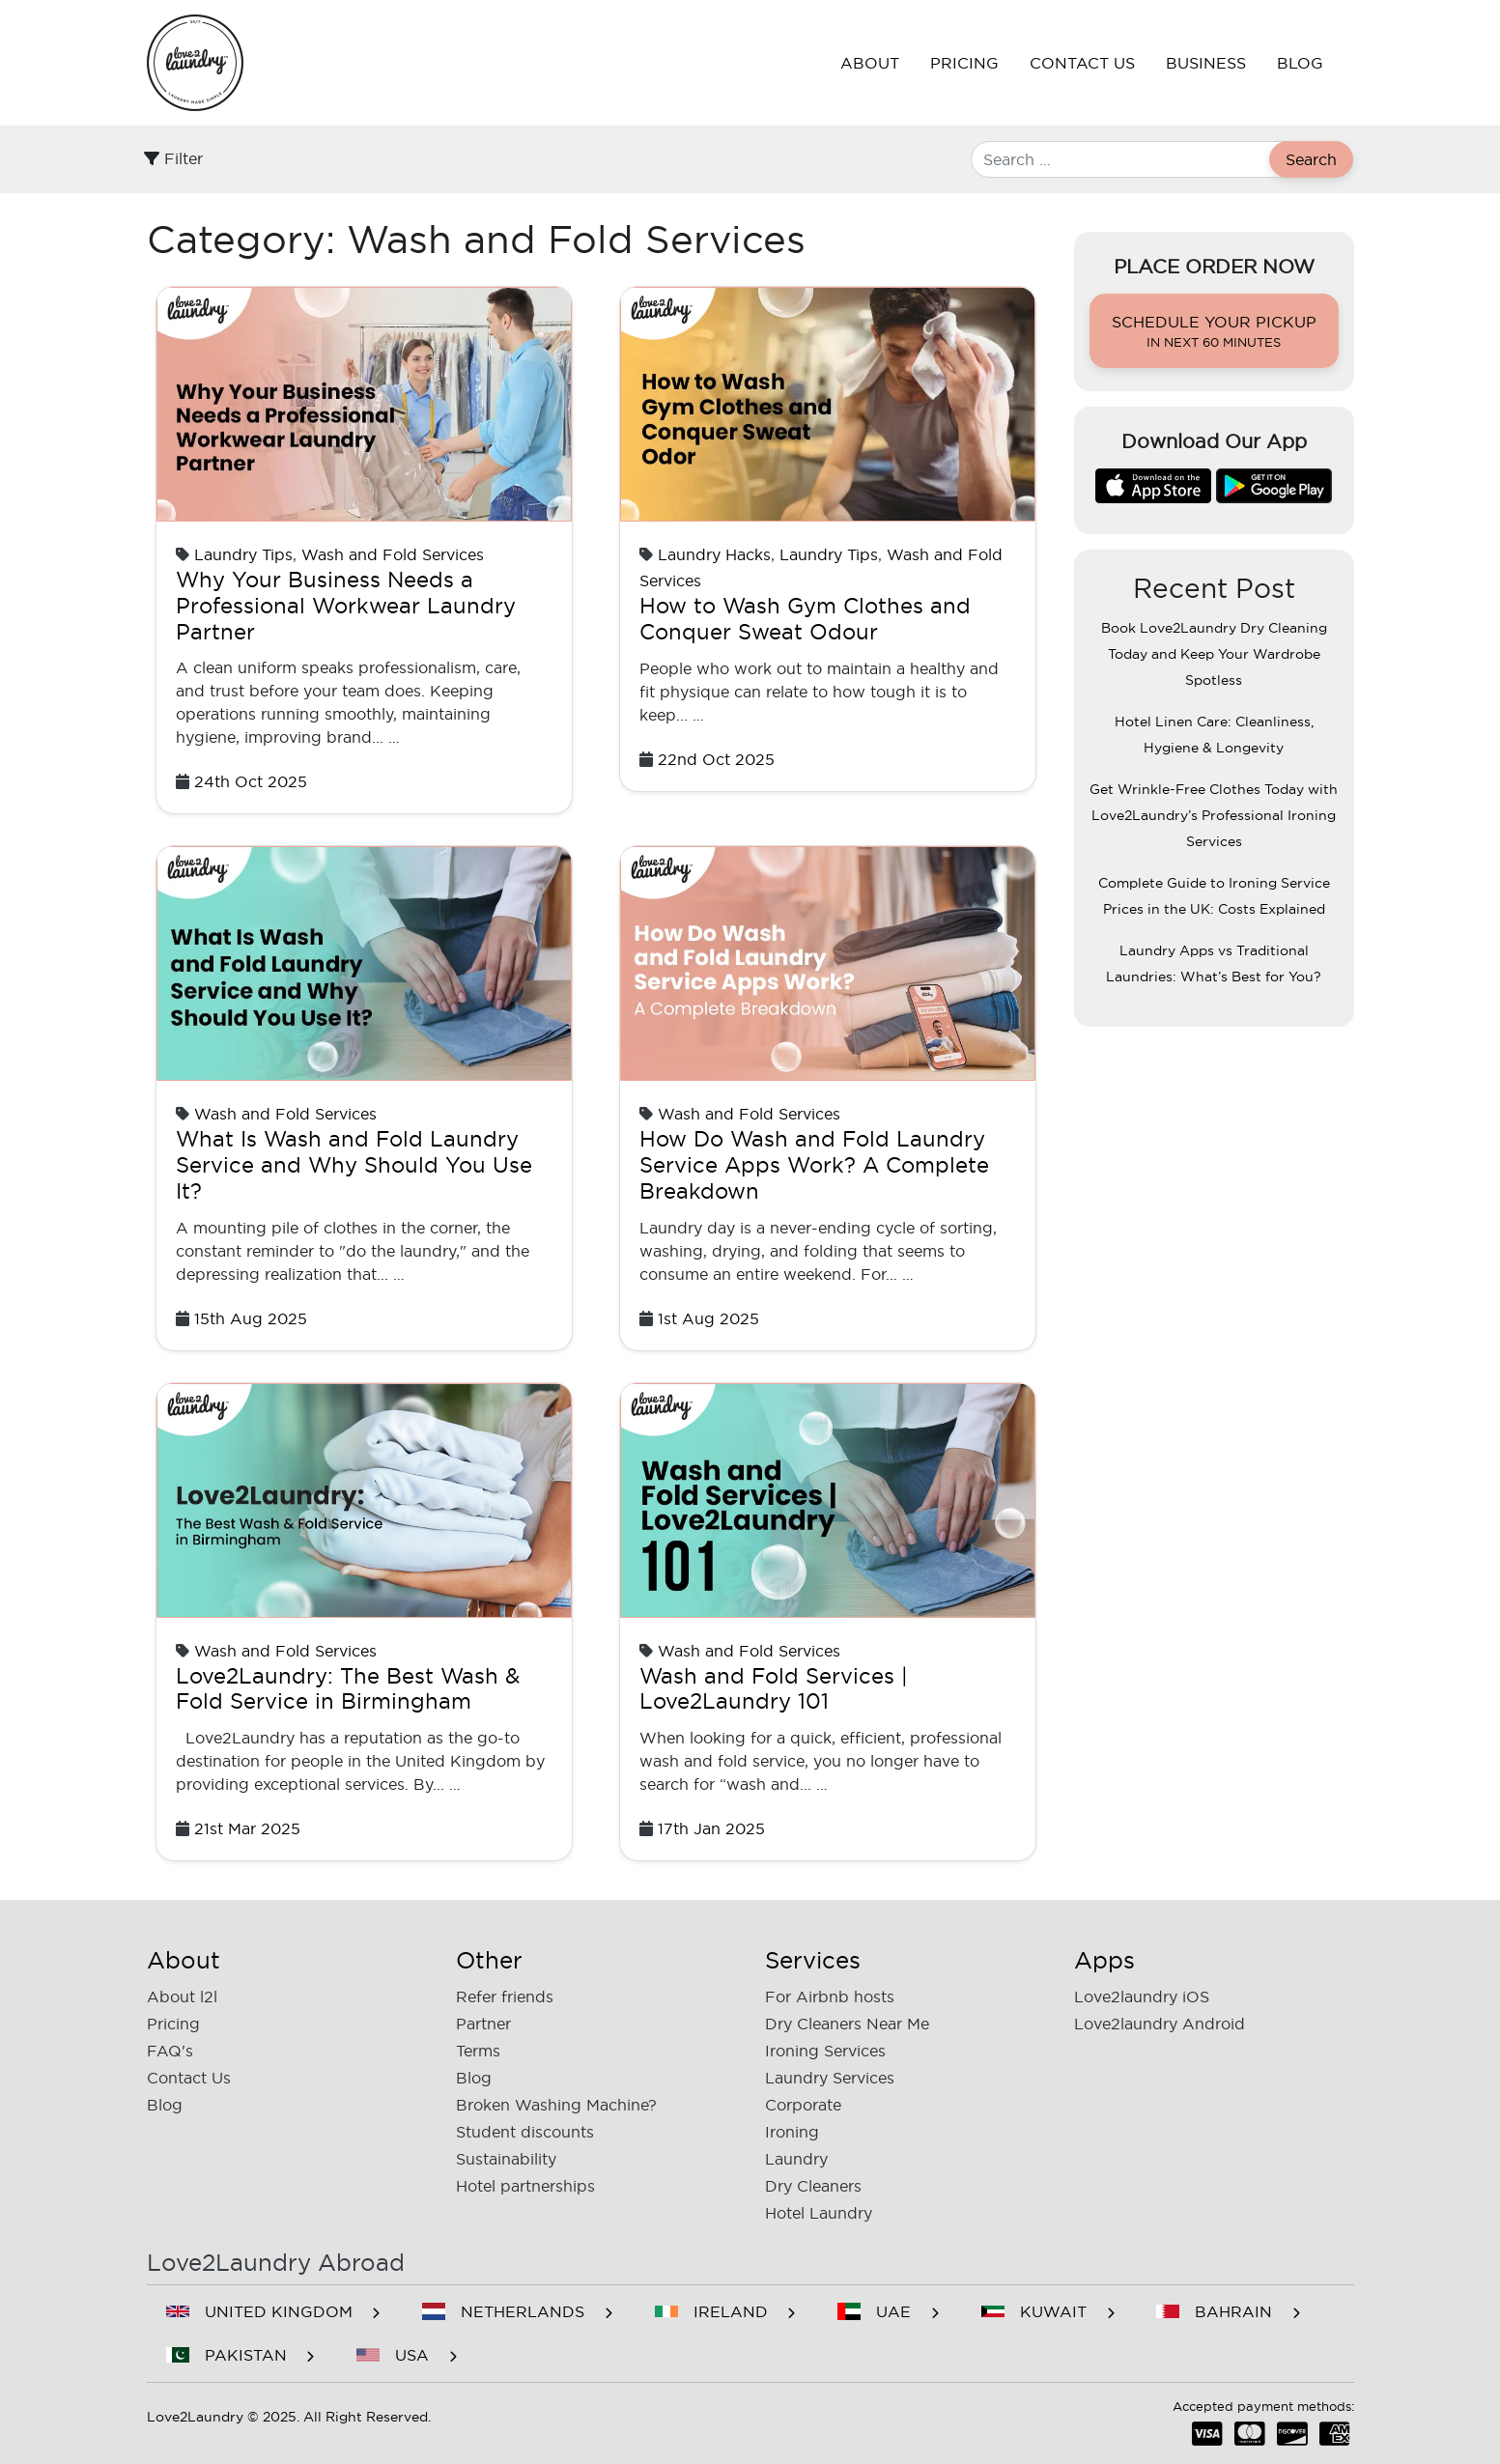 The width and height of the screenshot is (1500, 2464). I want to click on Wash and Fold Services, so click(392, 554).